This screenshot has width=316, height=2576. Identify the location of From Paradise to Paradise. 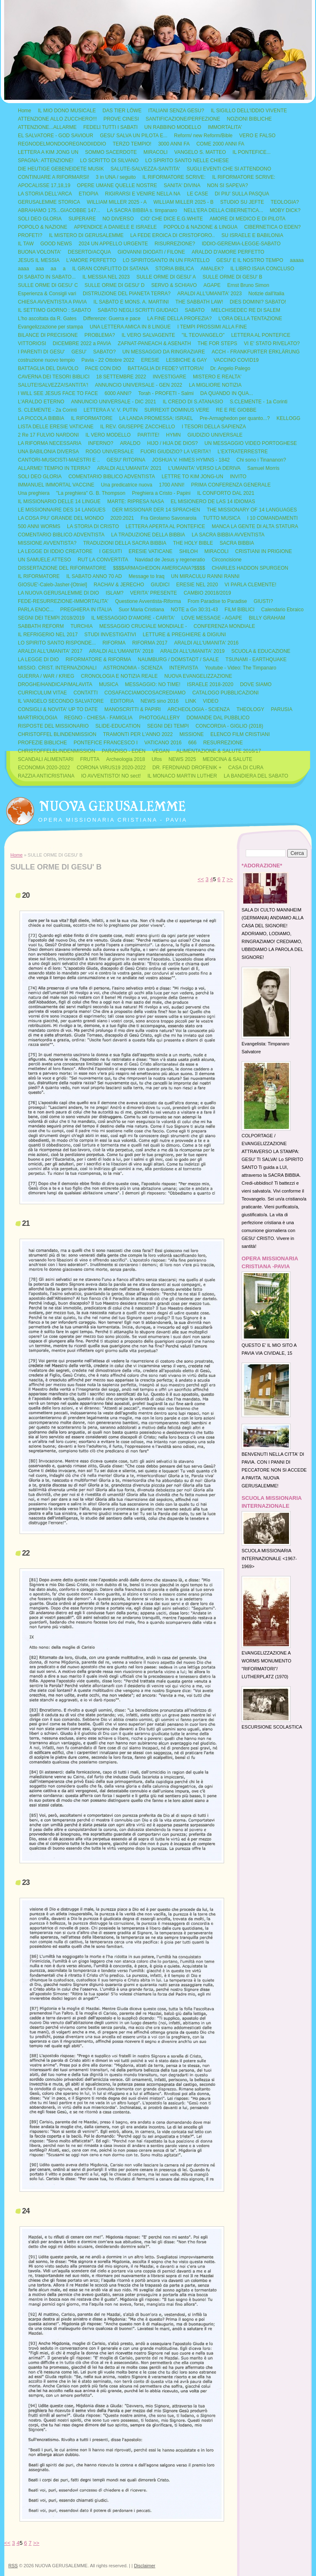
(217, 601).